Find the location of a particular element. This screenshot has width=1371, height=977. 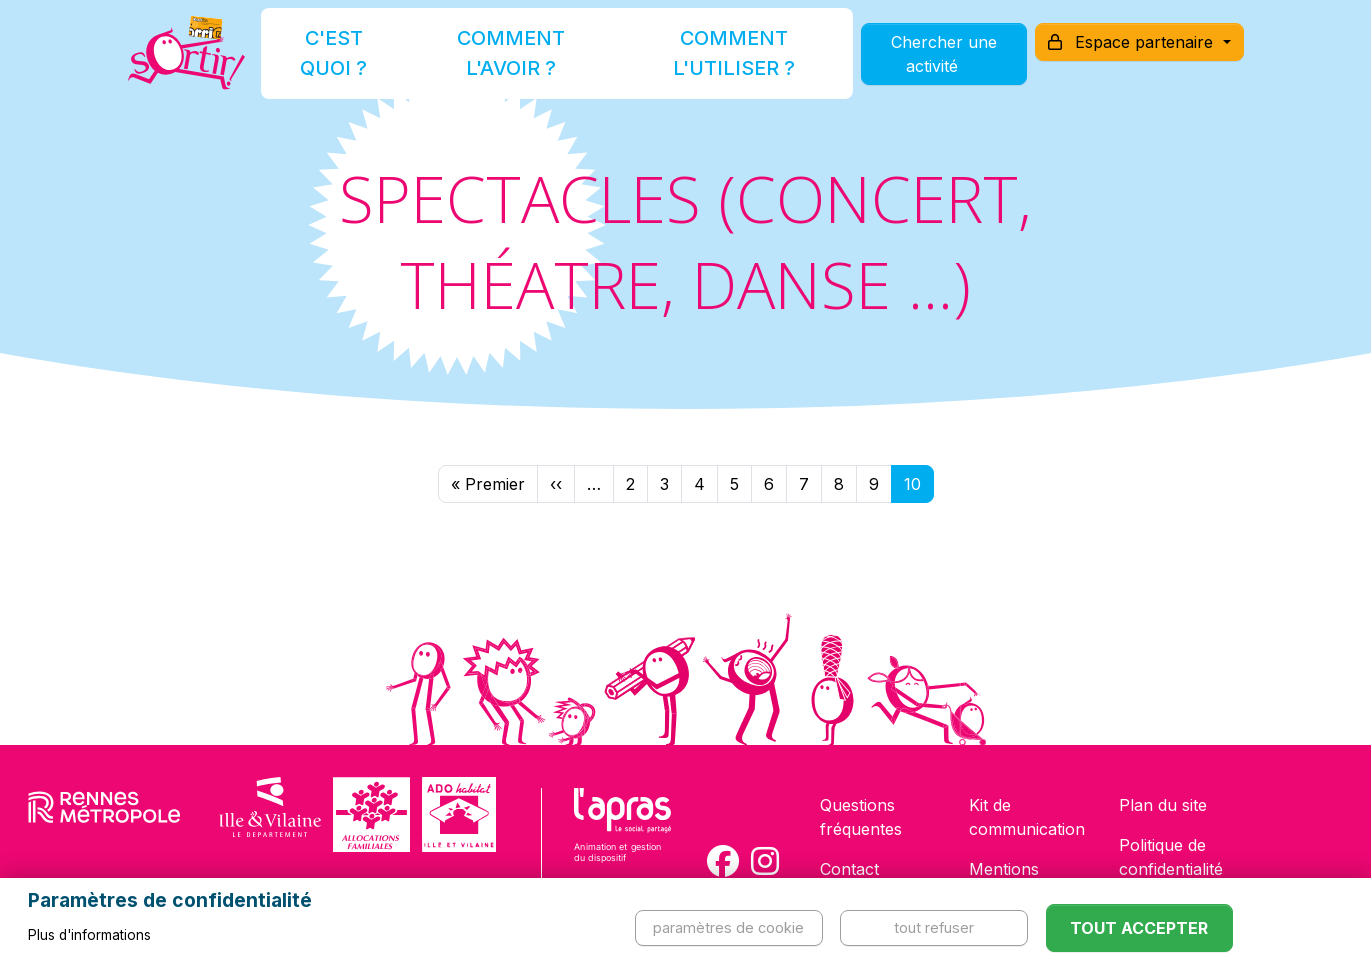

Plan du site is located at coordinates (1163, 805).